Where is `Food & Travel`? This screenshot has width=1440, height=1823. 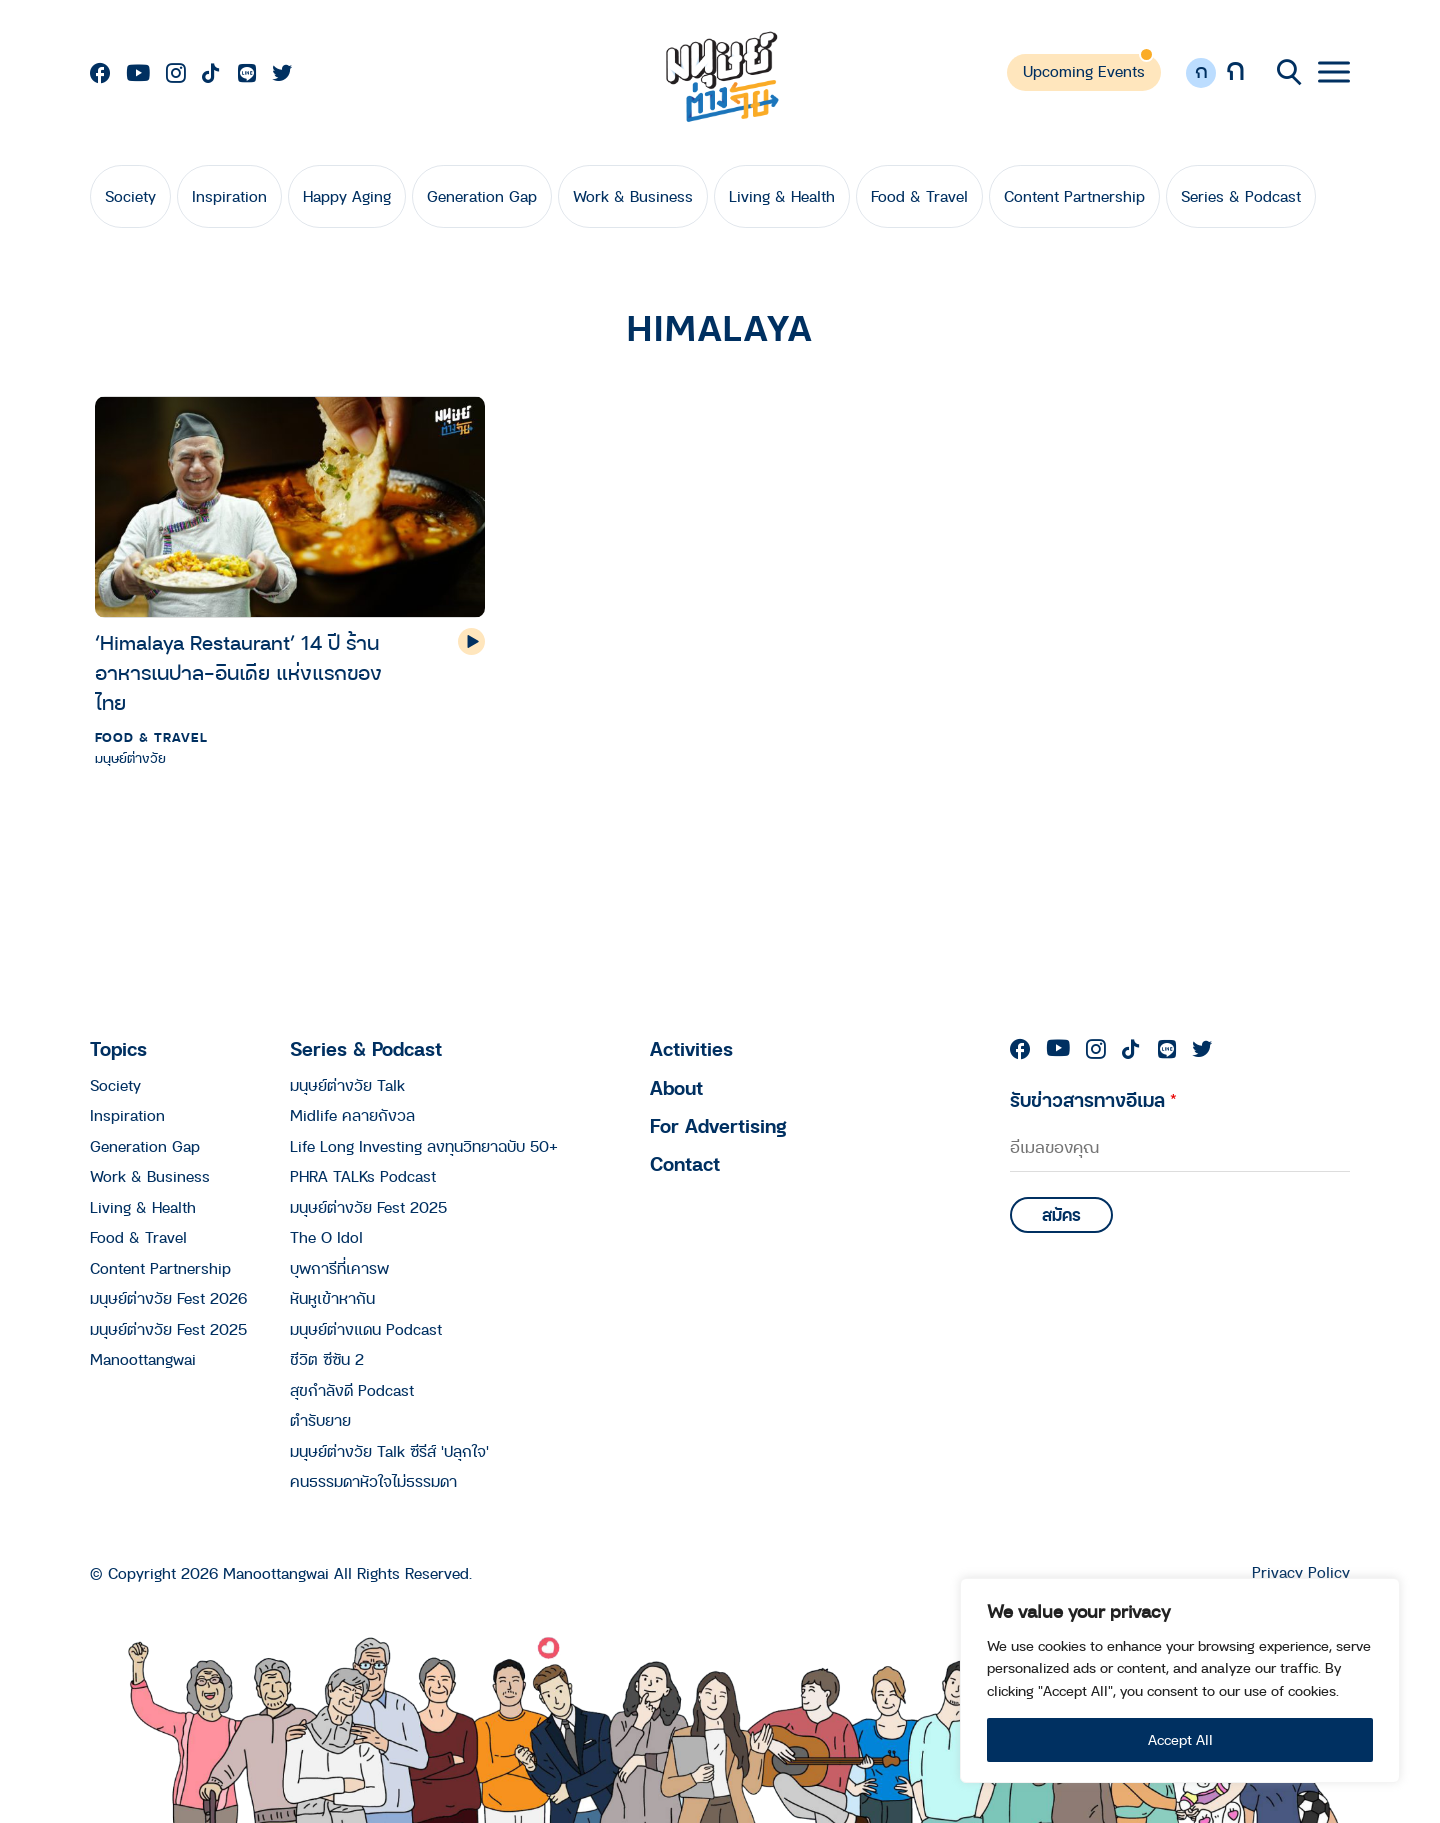 Food & Travel is located at coordinates (919, 196).